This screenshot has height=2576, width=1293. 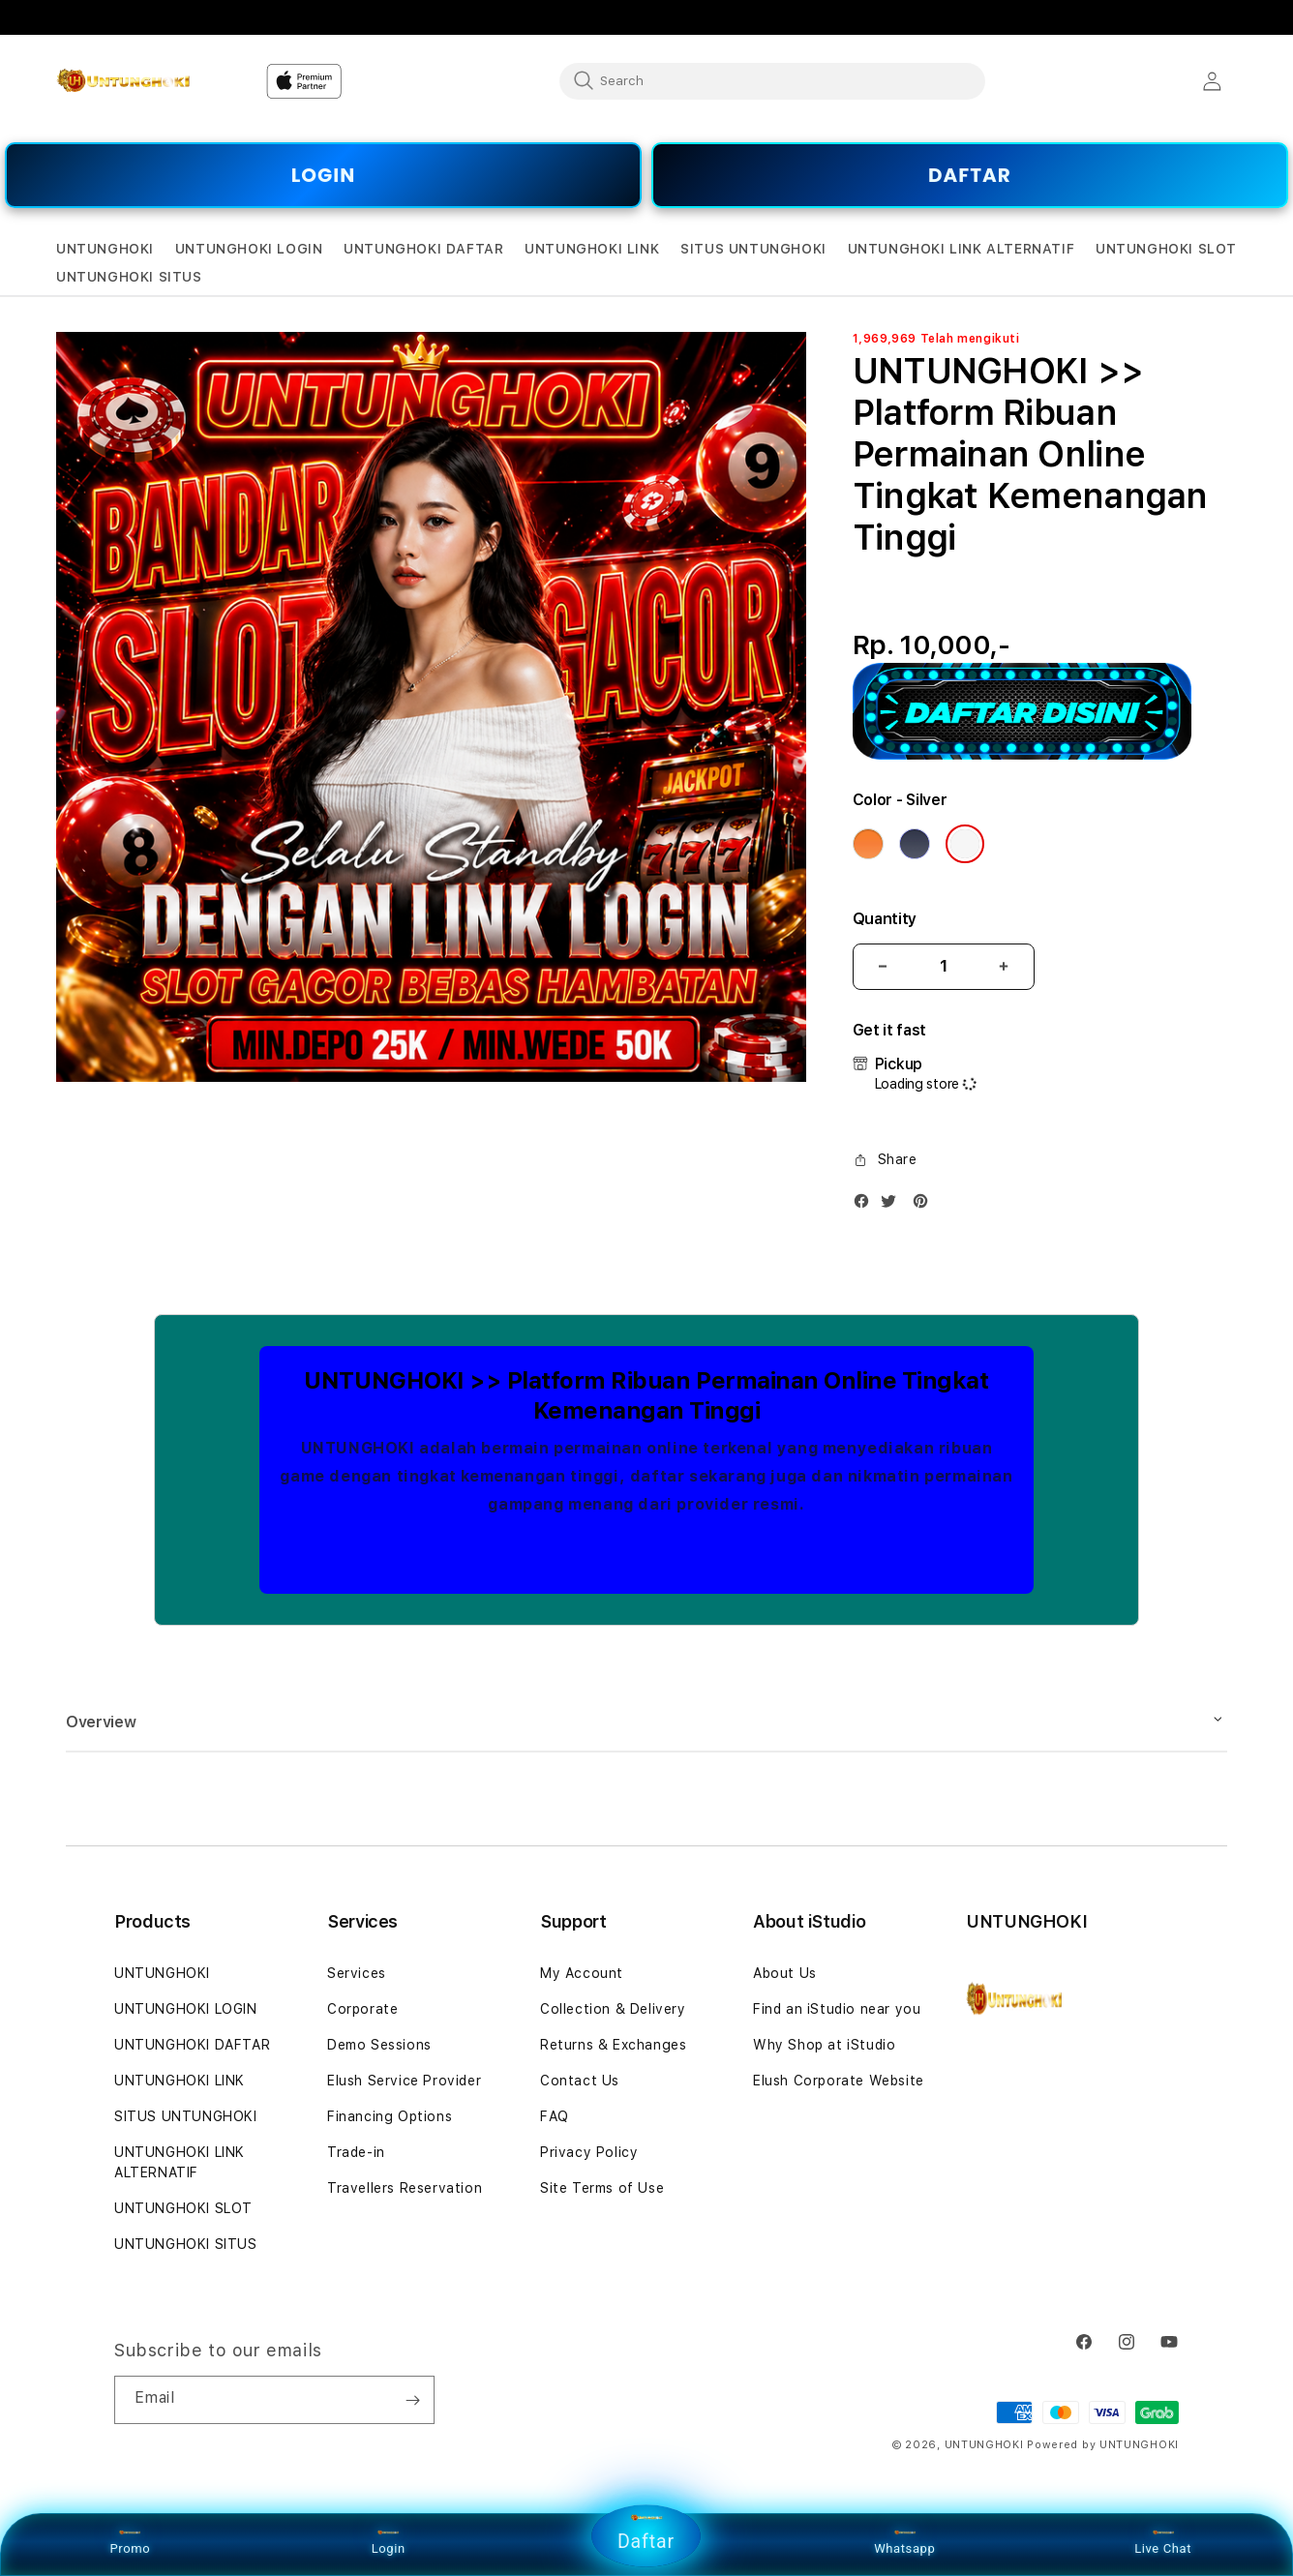 I want to click on Financing Options, so click(x=389, y=2116).